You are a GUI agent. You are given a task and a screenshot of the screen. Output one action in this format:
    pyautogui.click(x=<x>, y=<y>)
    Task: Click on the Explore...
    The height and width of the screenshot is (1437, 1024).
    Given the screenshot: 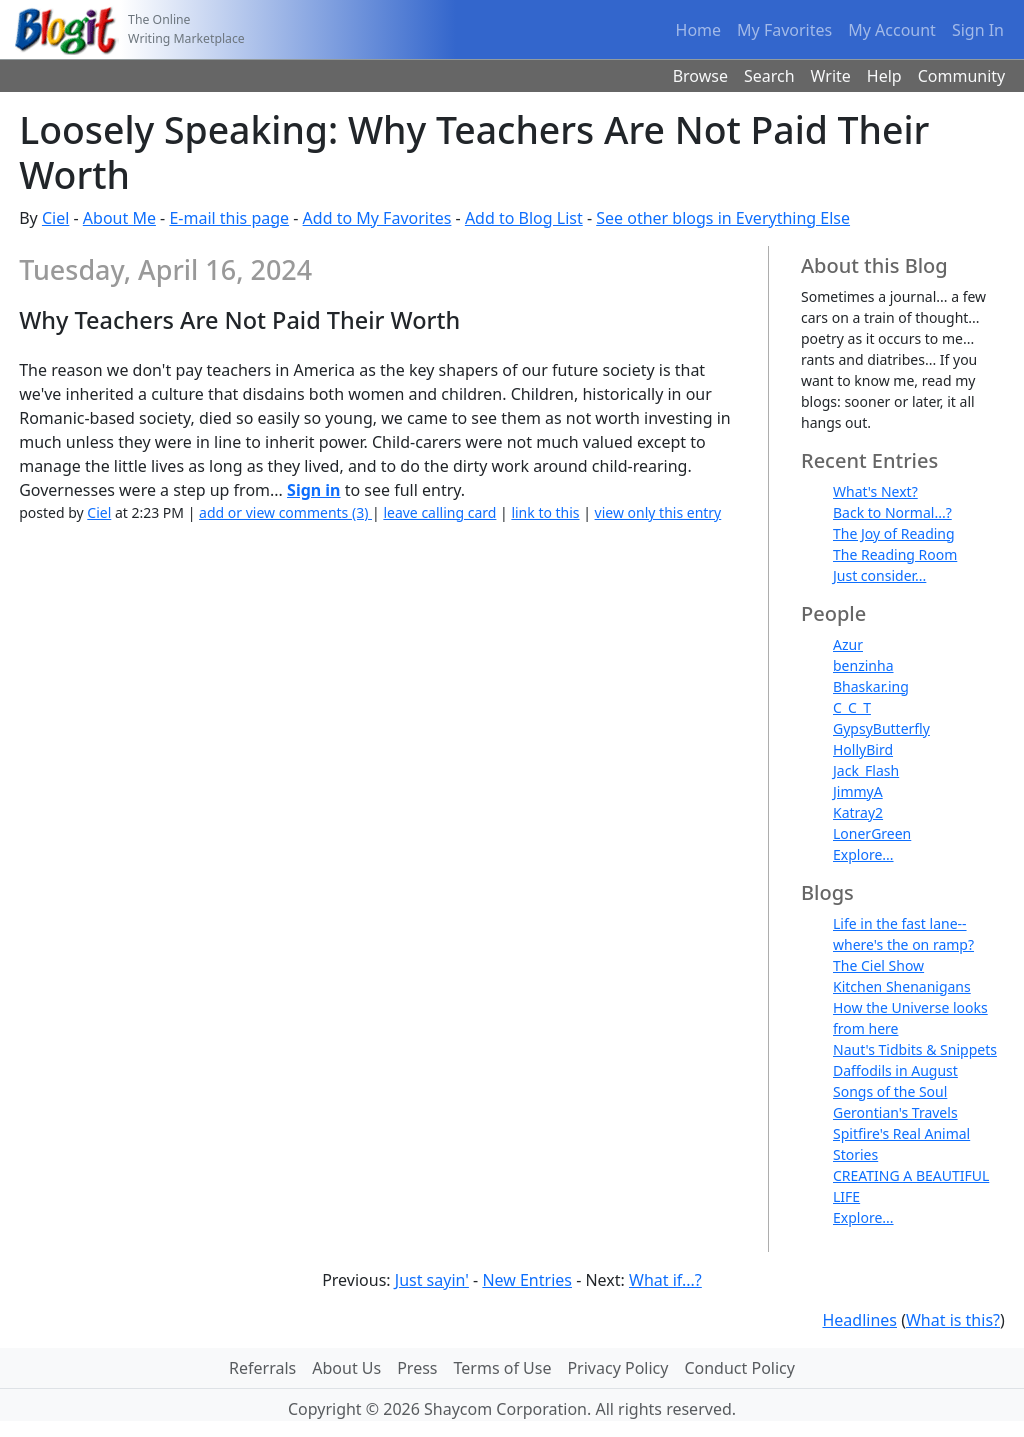 What is the action you would take?
    pyautogui.click(x=863, y=854)
    